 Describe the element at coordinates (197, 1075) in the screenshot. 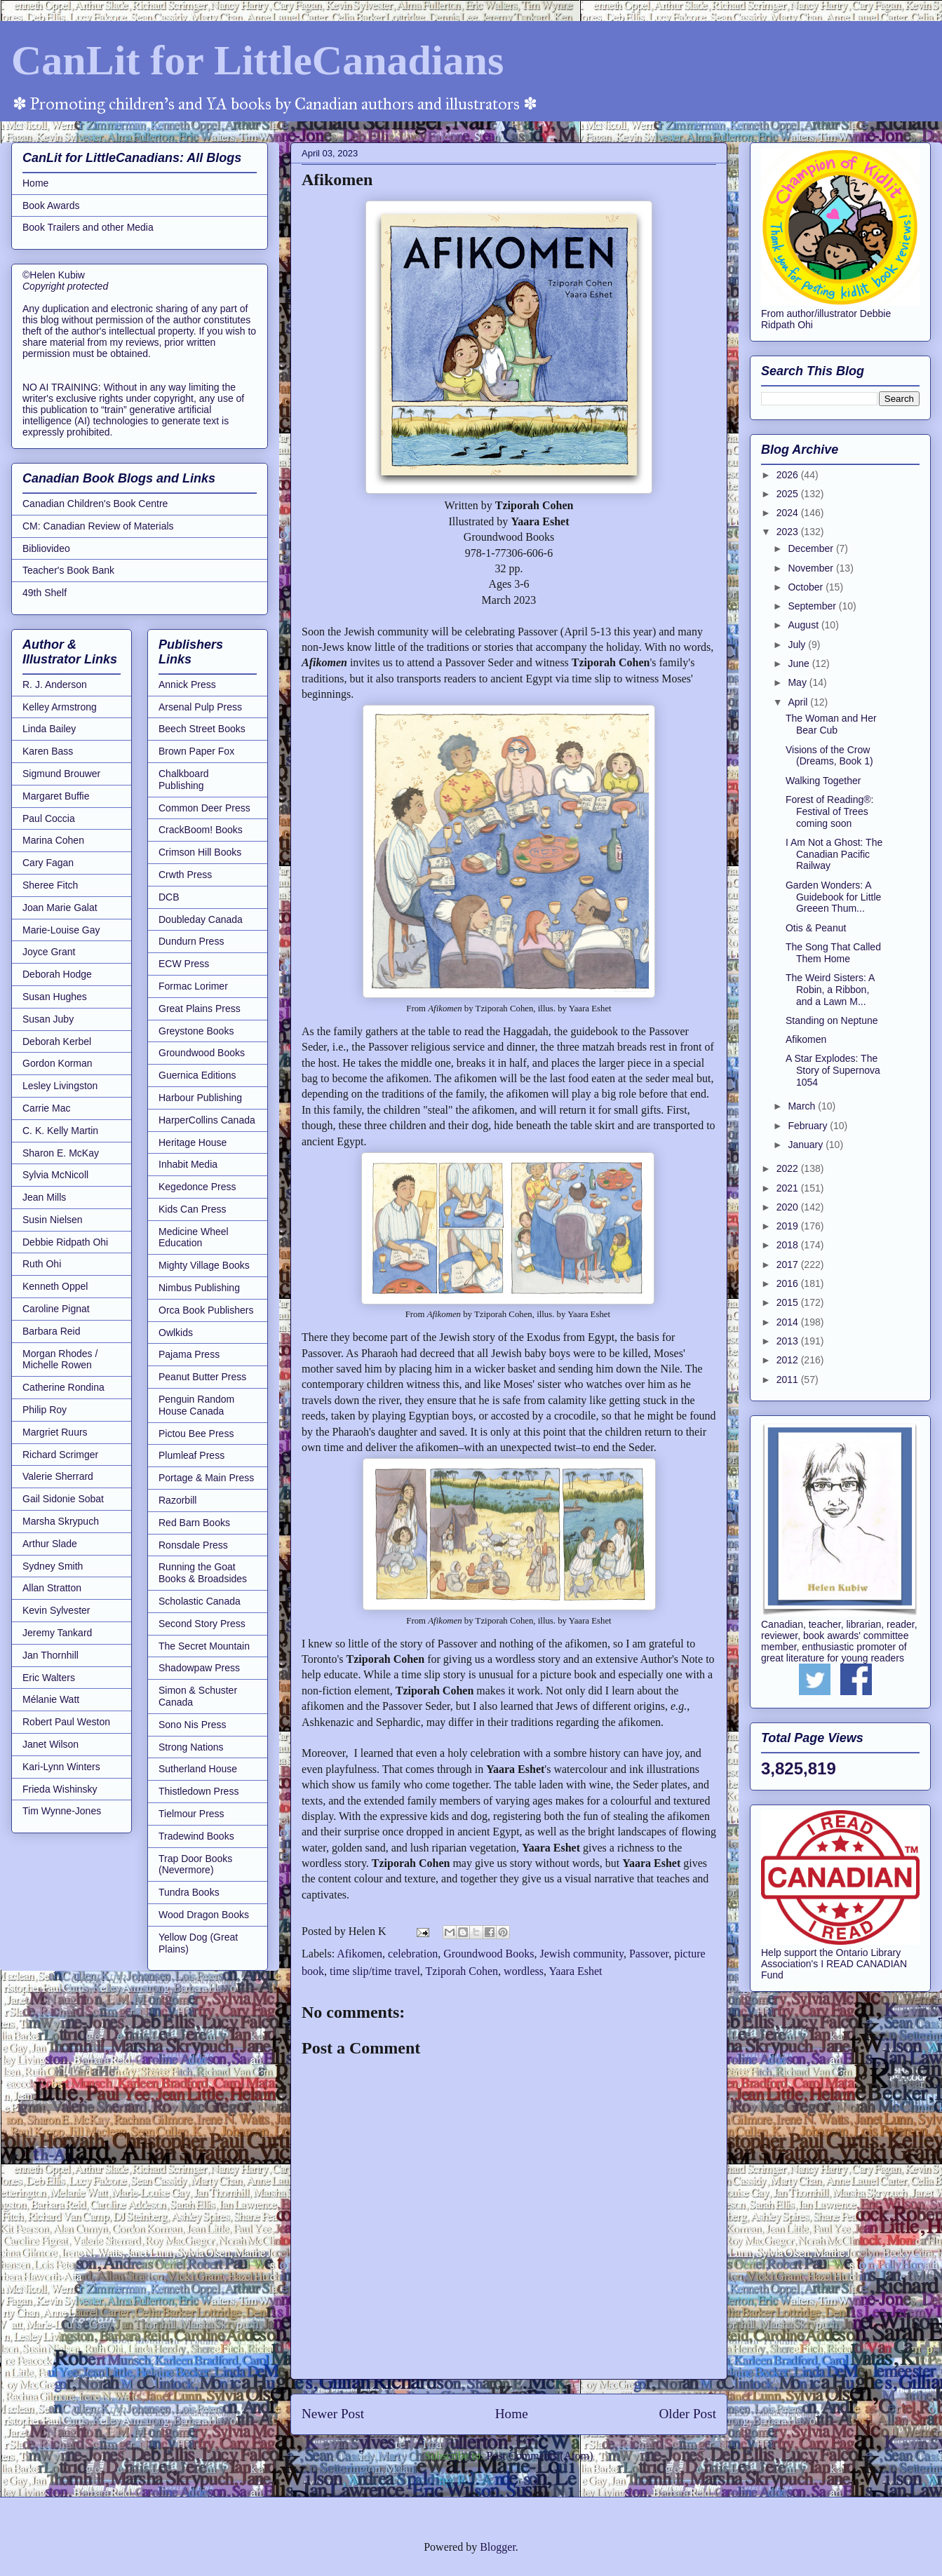

I see `Guernica Editions` at that location.